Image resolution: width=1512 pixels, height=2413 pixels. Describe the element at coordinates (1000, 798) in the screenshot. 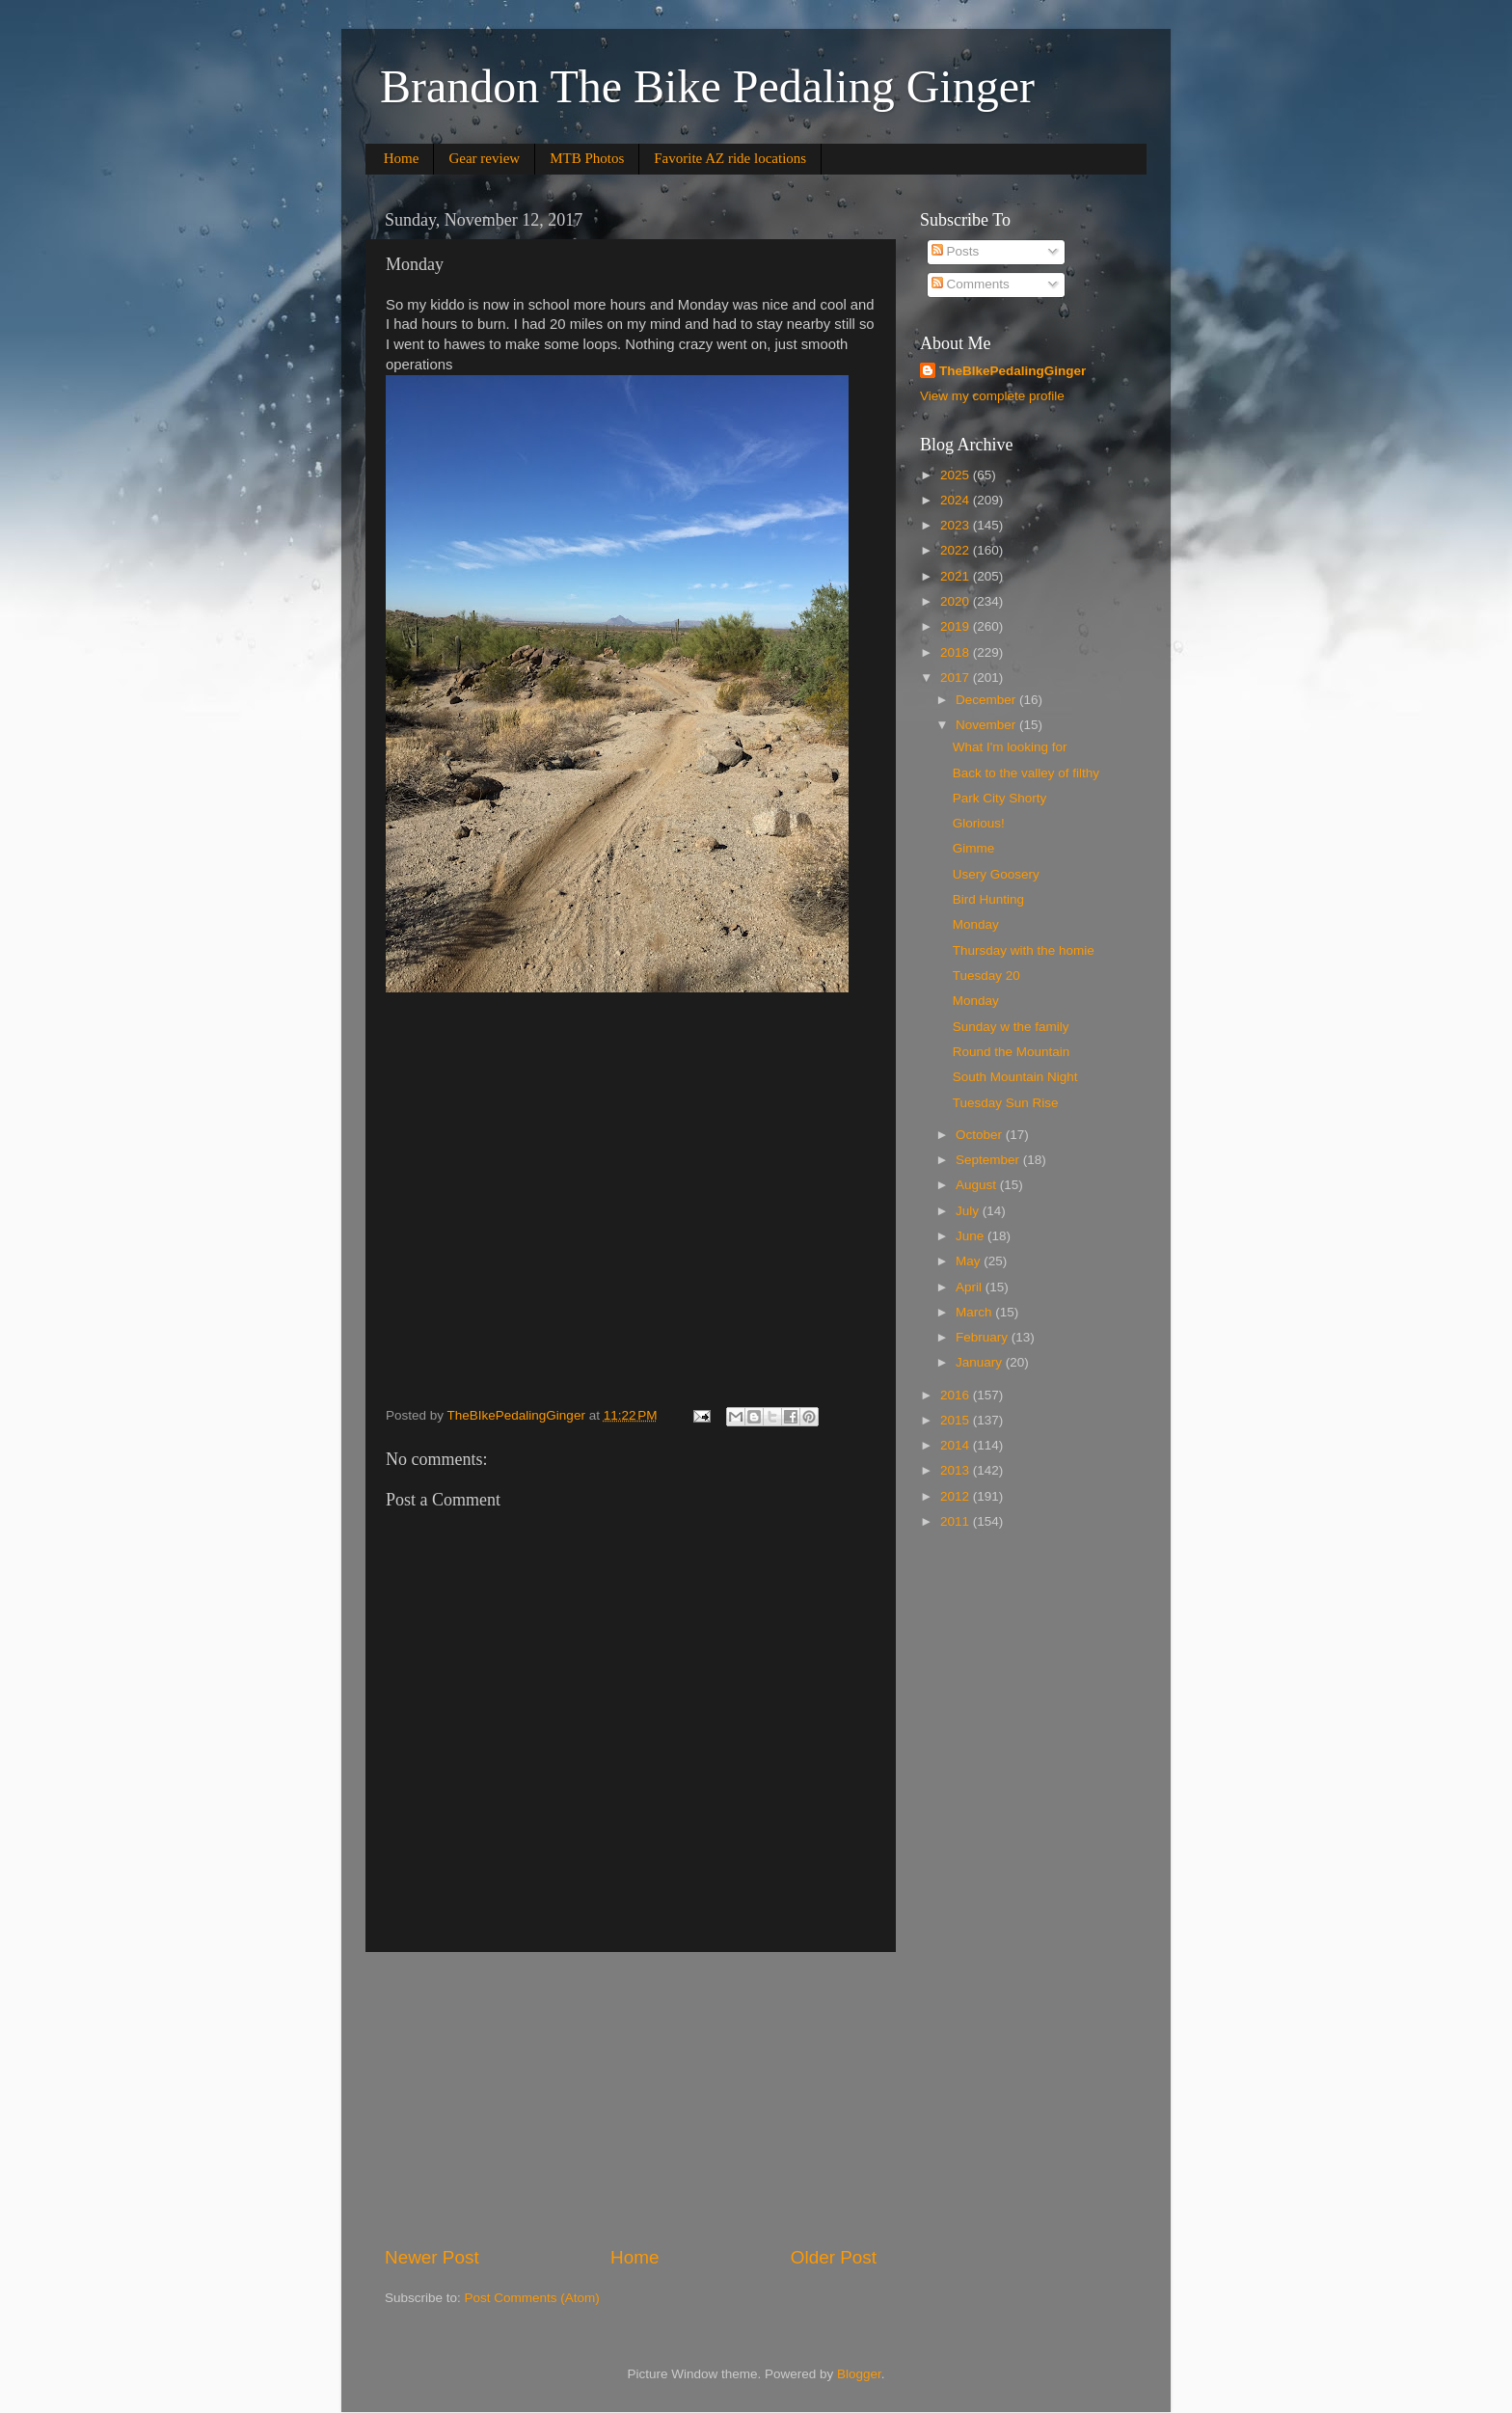

I see `Park City Shorty` at that location.